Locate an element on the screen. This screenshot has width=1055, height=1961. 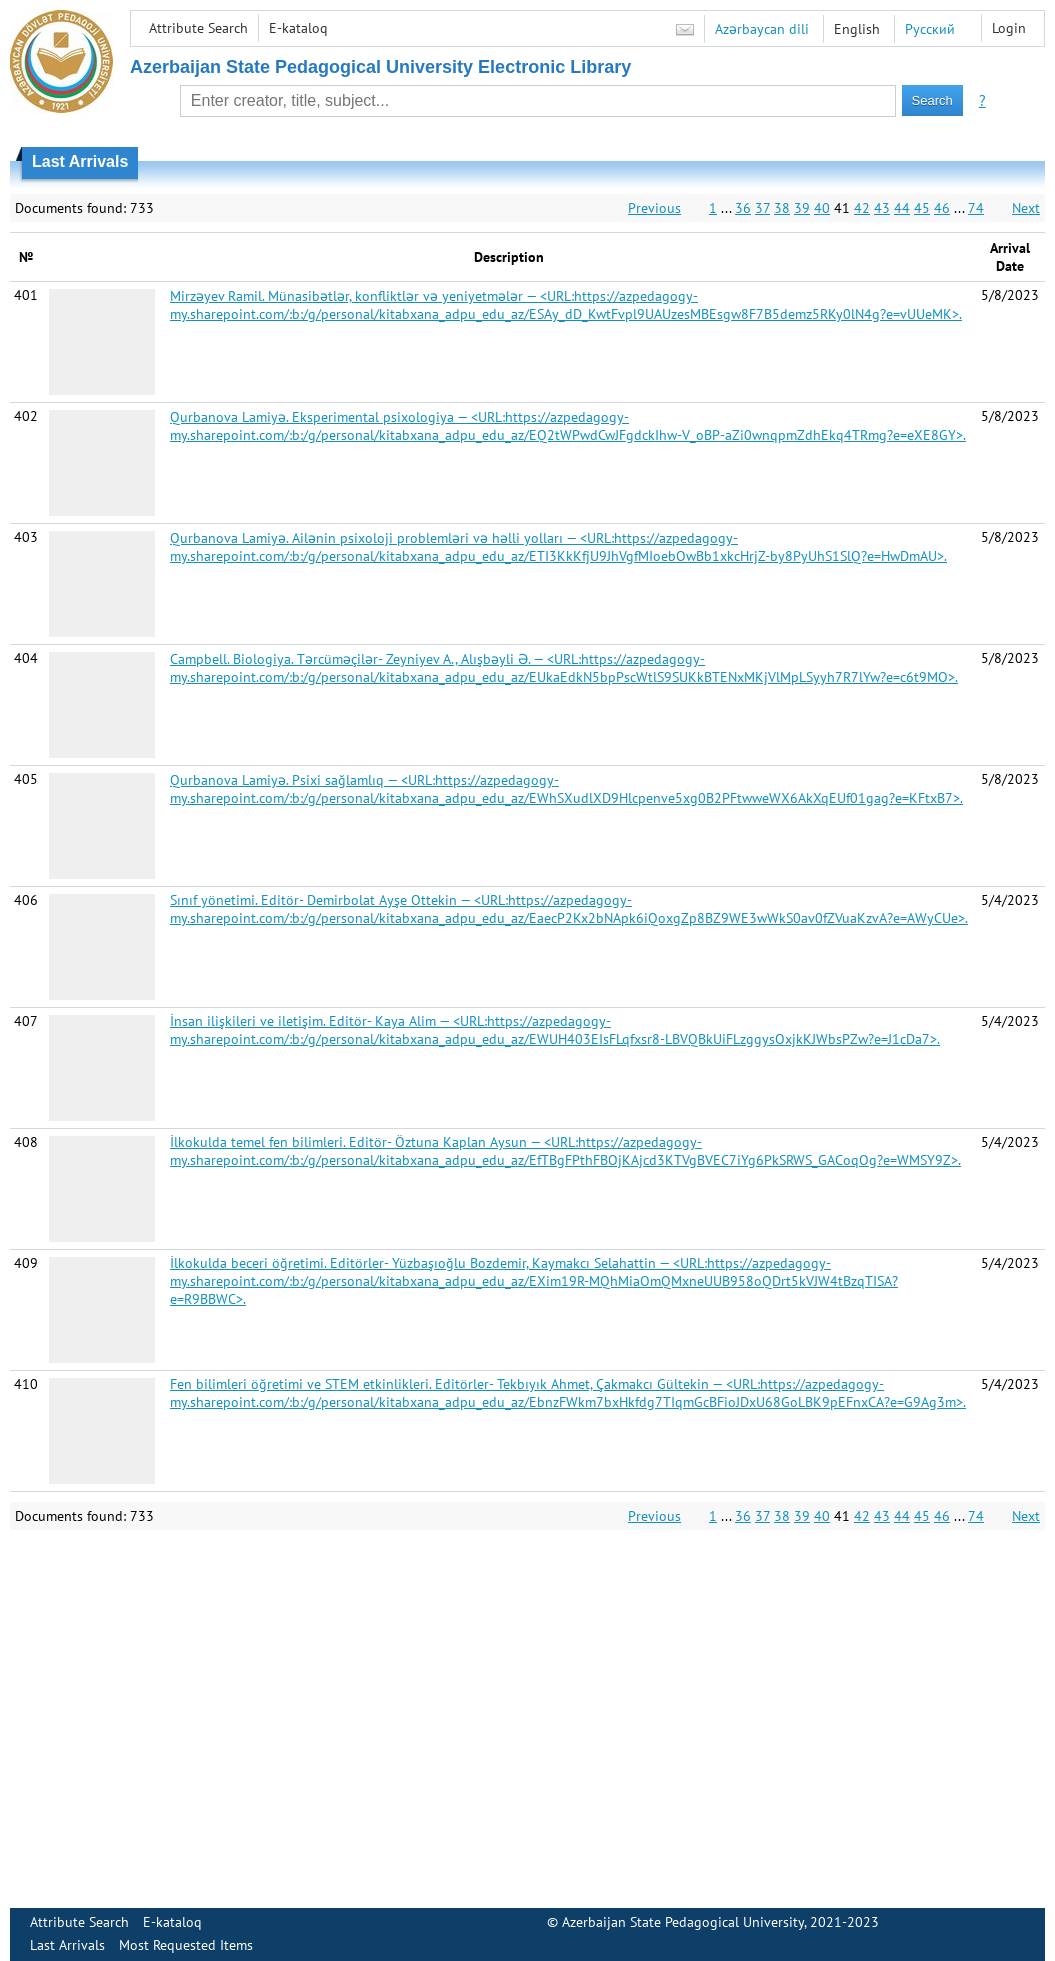
39 is located at coordinates (802, 208).